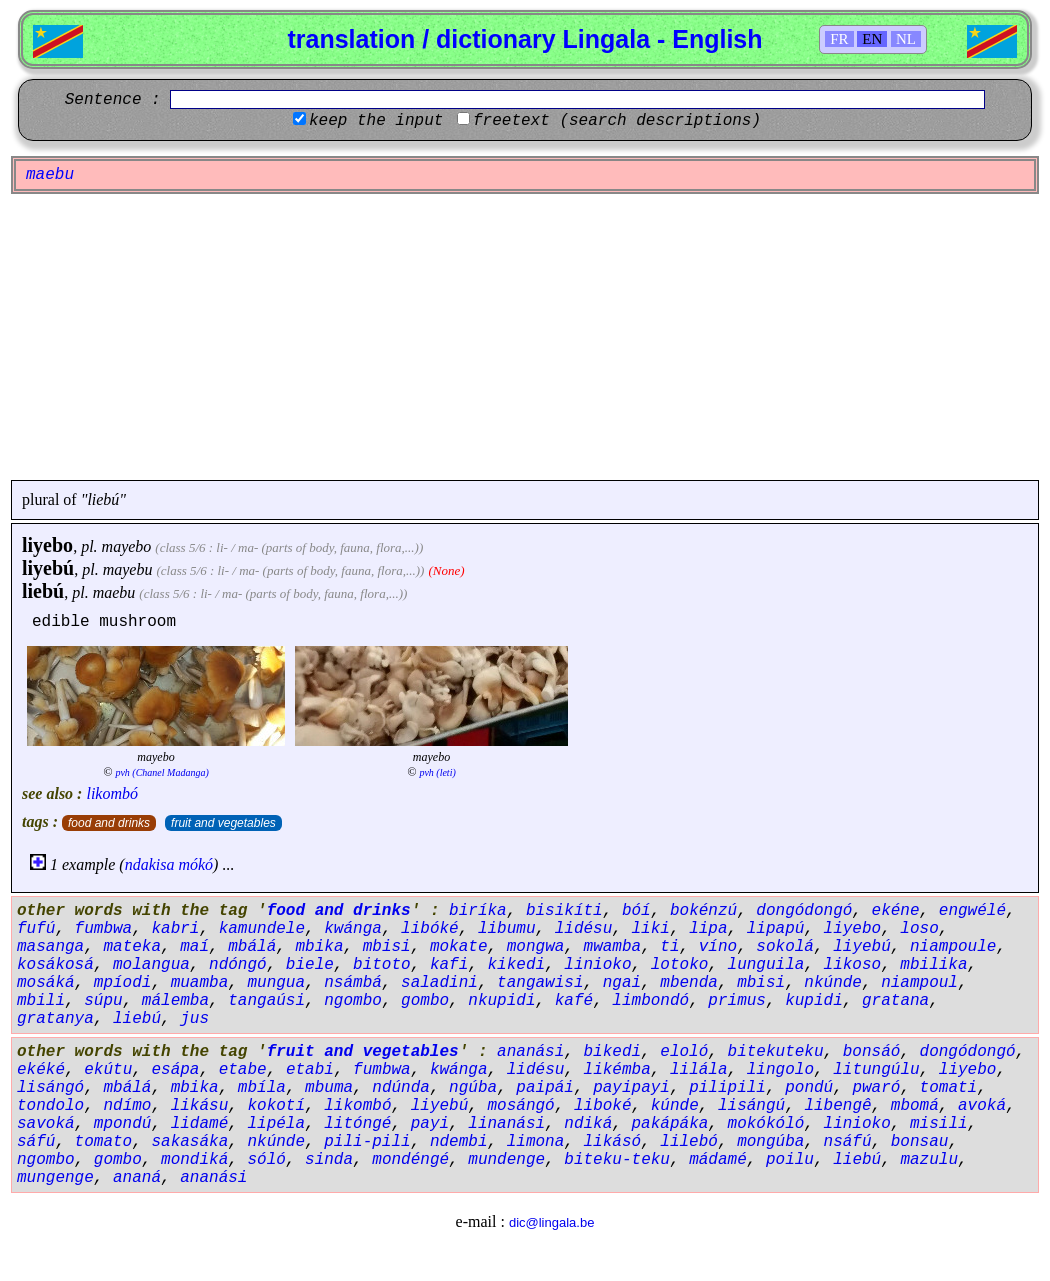 The height and width of the screenshot is (1281, 1050). I want to click on lipéla, so click(276, 1124).